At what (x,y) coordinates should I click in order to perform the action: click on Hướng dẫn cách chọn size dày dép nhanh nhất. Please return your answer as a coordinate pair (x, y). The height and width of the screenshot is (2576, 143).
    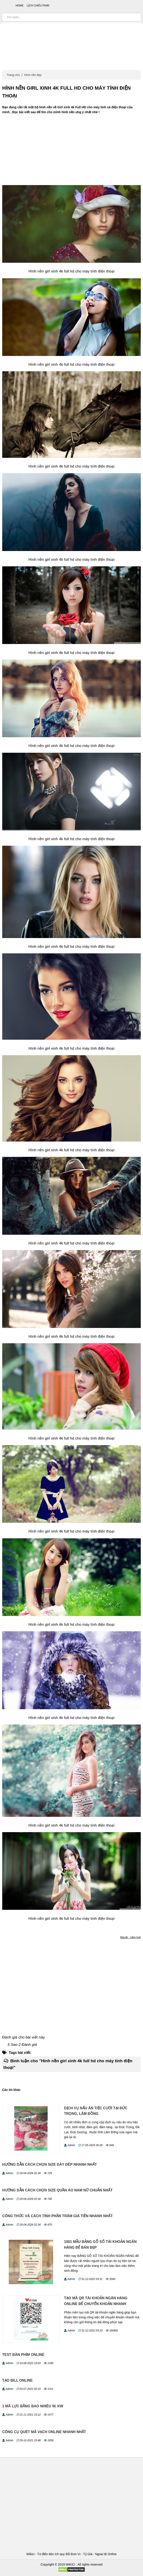
    Looking at the image, I should click on (49, 2164).